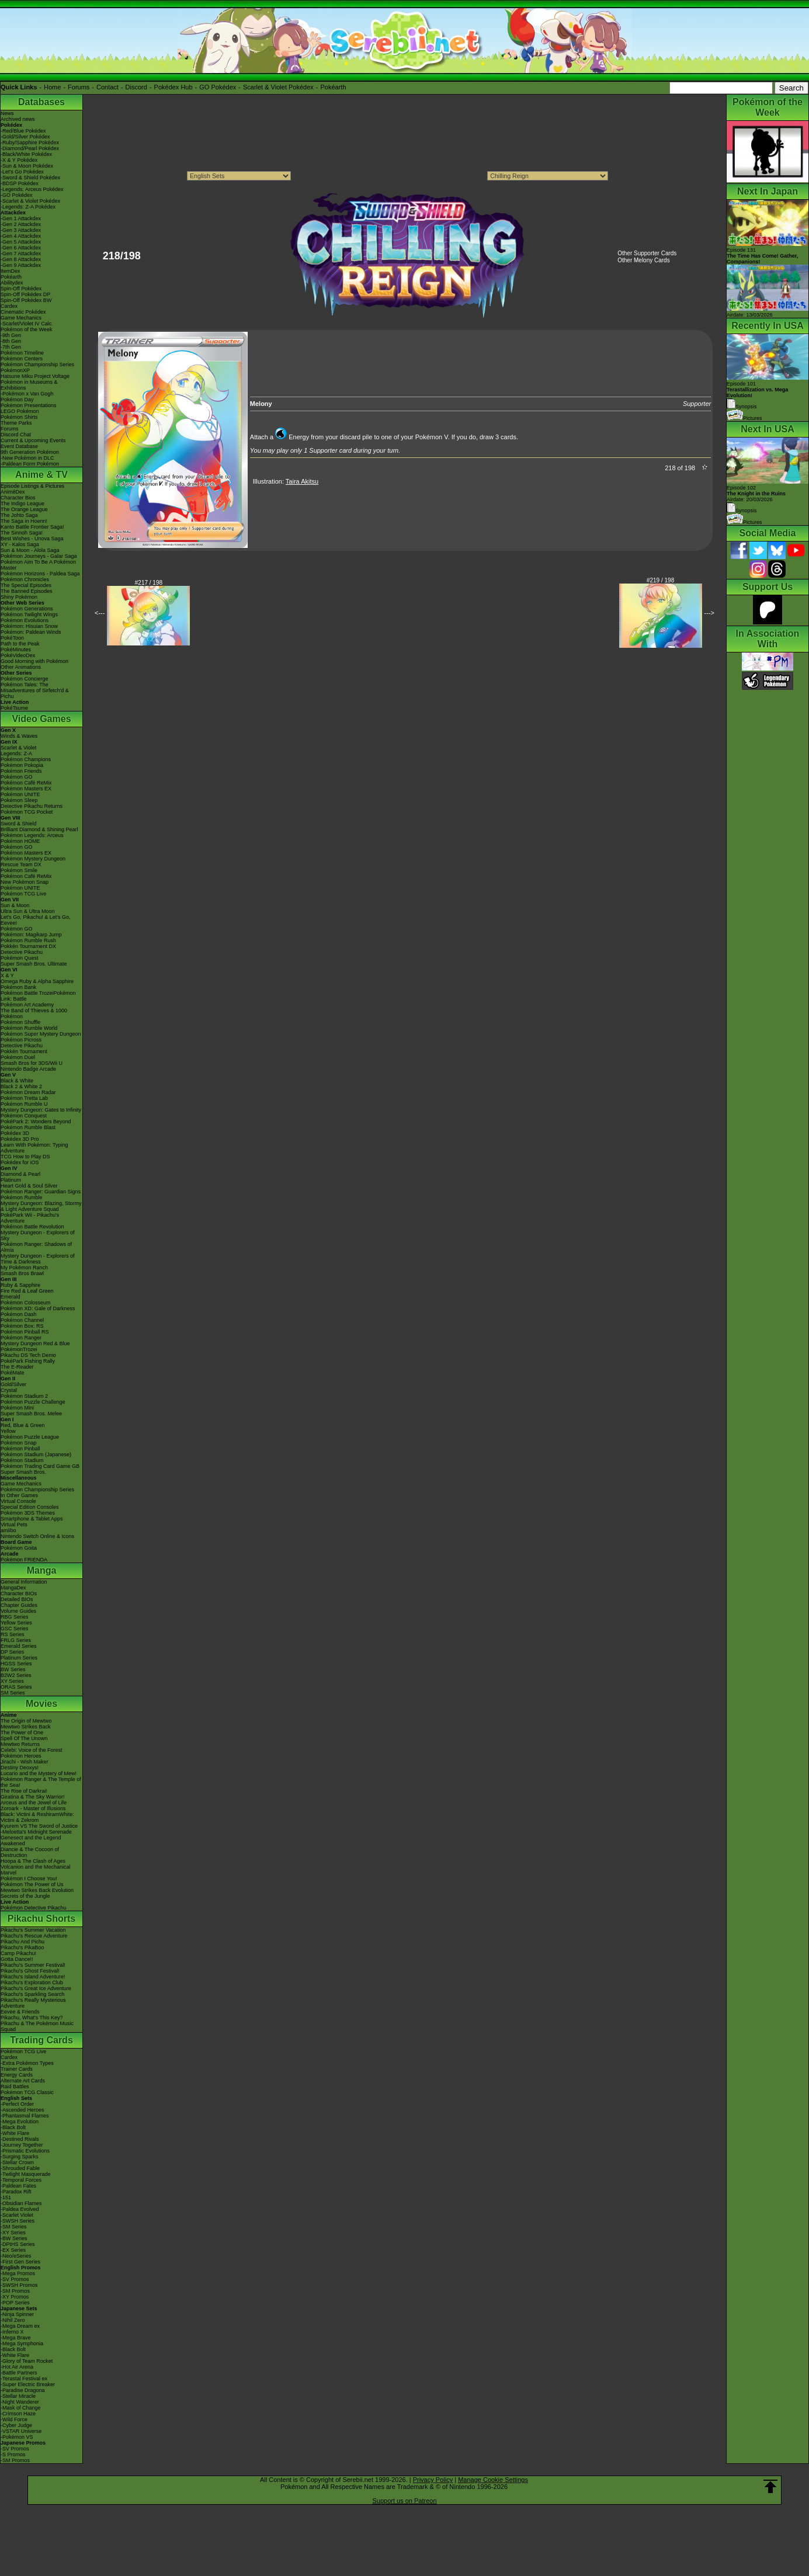 The width and height of the screenshot is (809, 2576). What do you see at coordinates (660, 580) in the screenshot?
I see `#219 / 198` at bounding box center [660, 580].